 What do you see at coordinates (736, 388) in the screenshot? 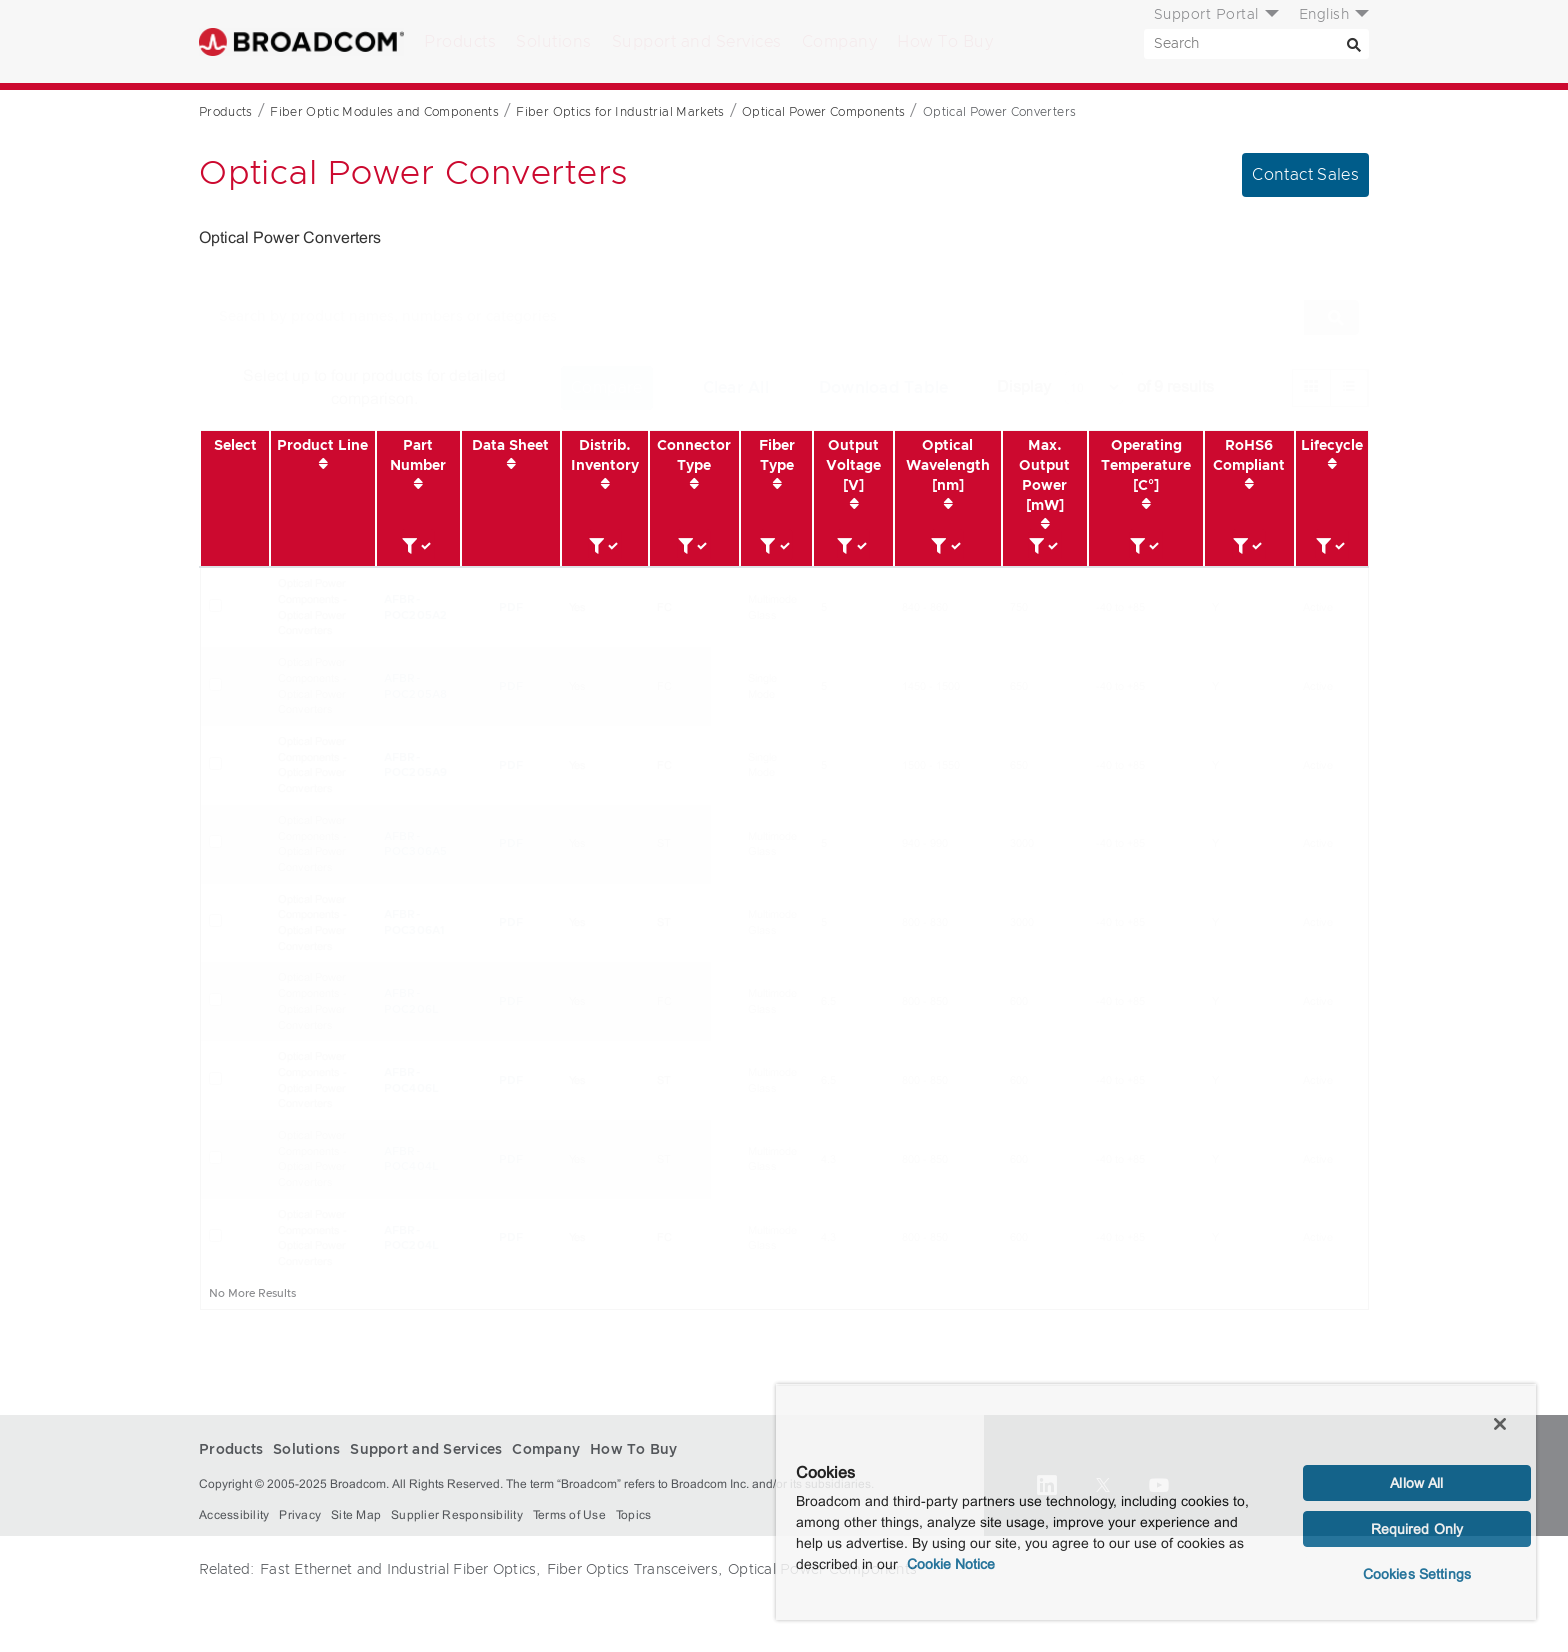
I see `Clear All` at bounding box center [736, 388].